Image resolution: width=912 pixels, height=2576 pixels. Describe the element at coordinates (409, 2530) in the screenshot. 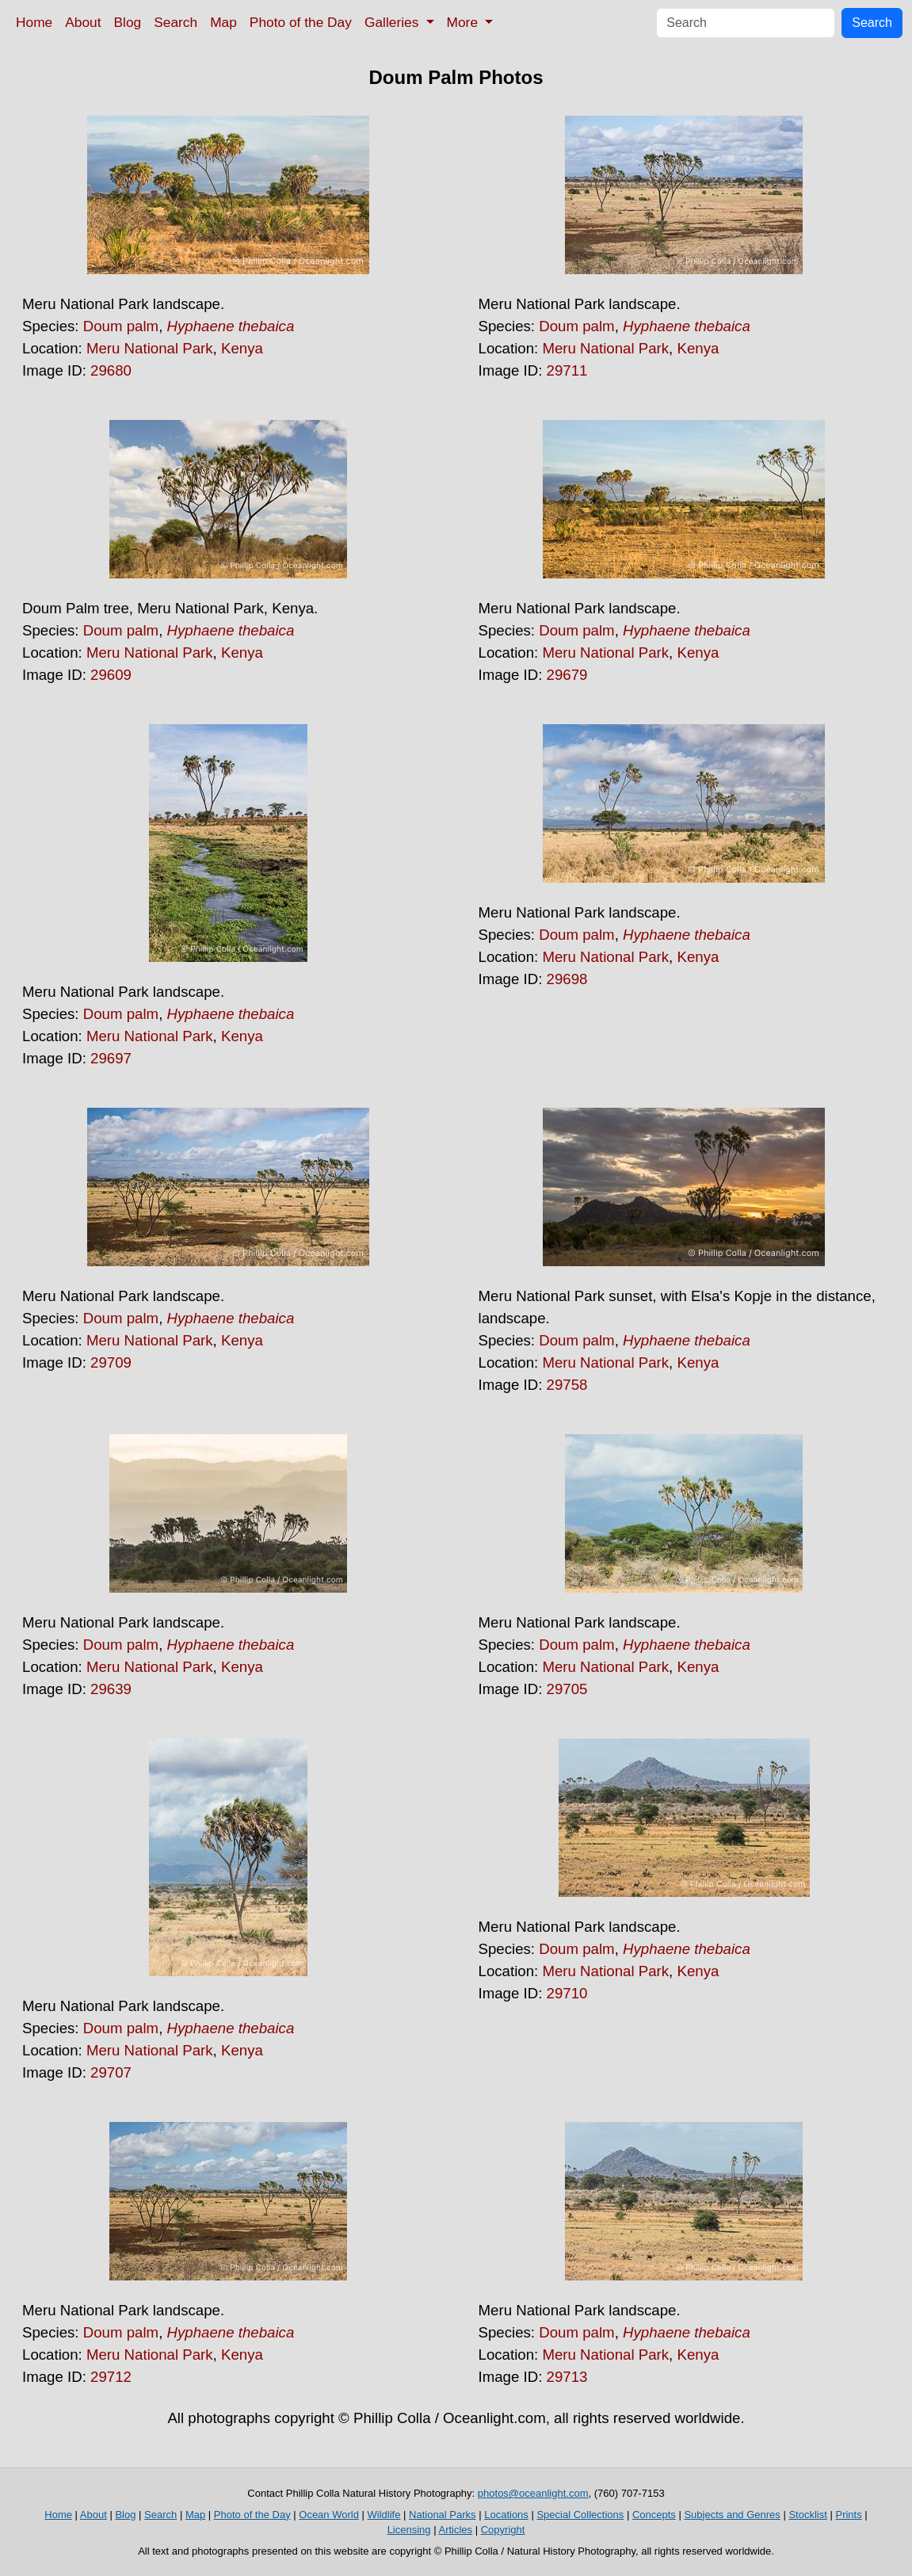

I see `Licensing` at that location.